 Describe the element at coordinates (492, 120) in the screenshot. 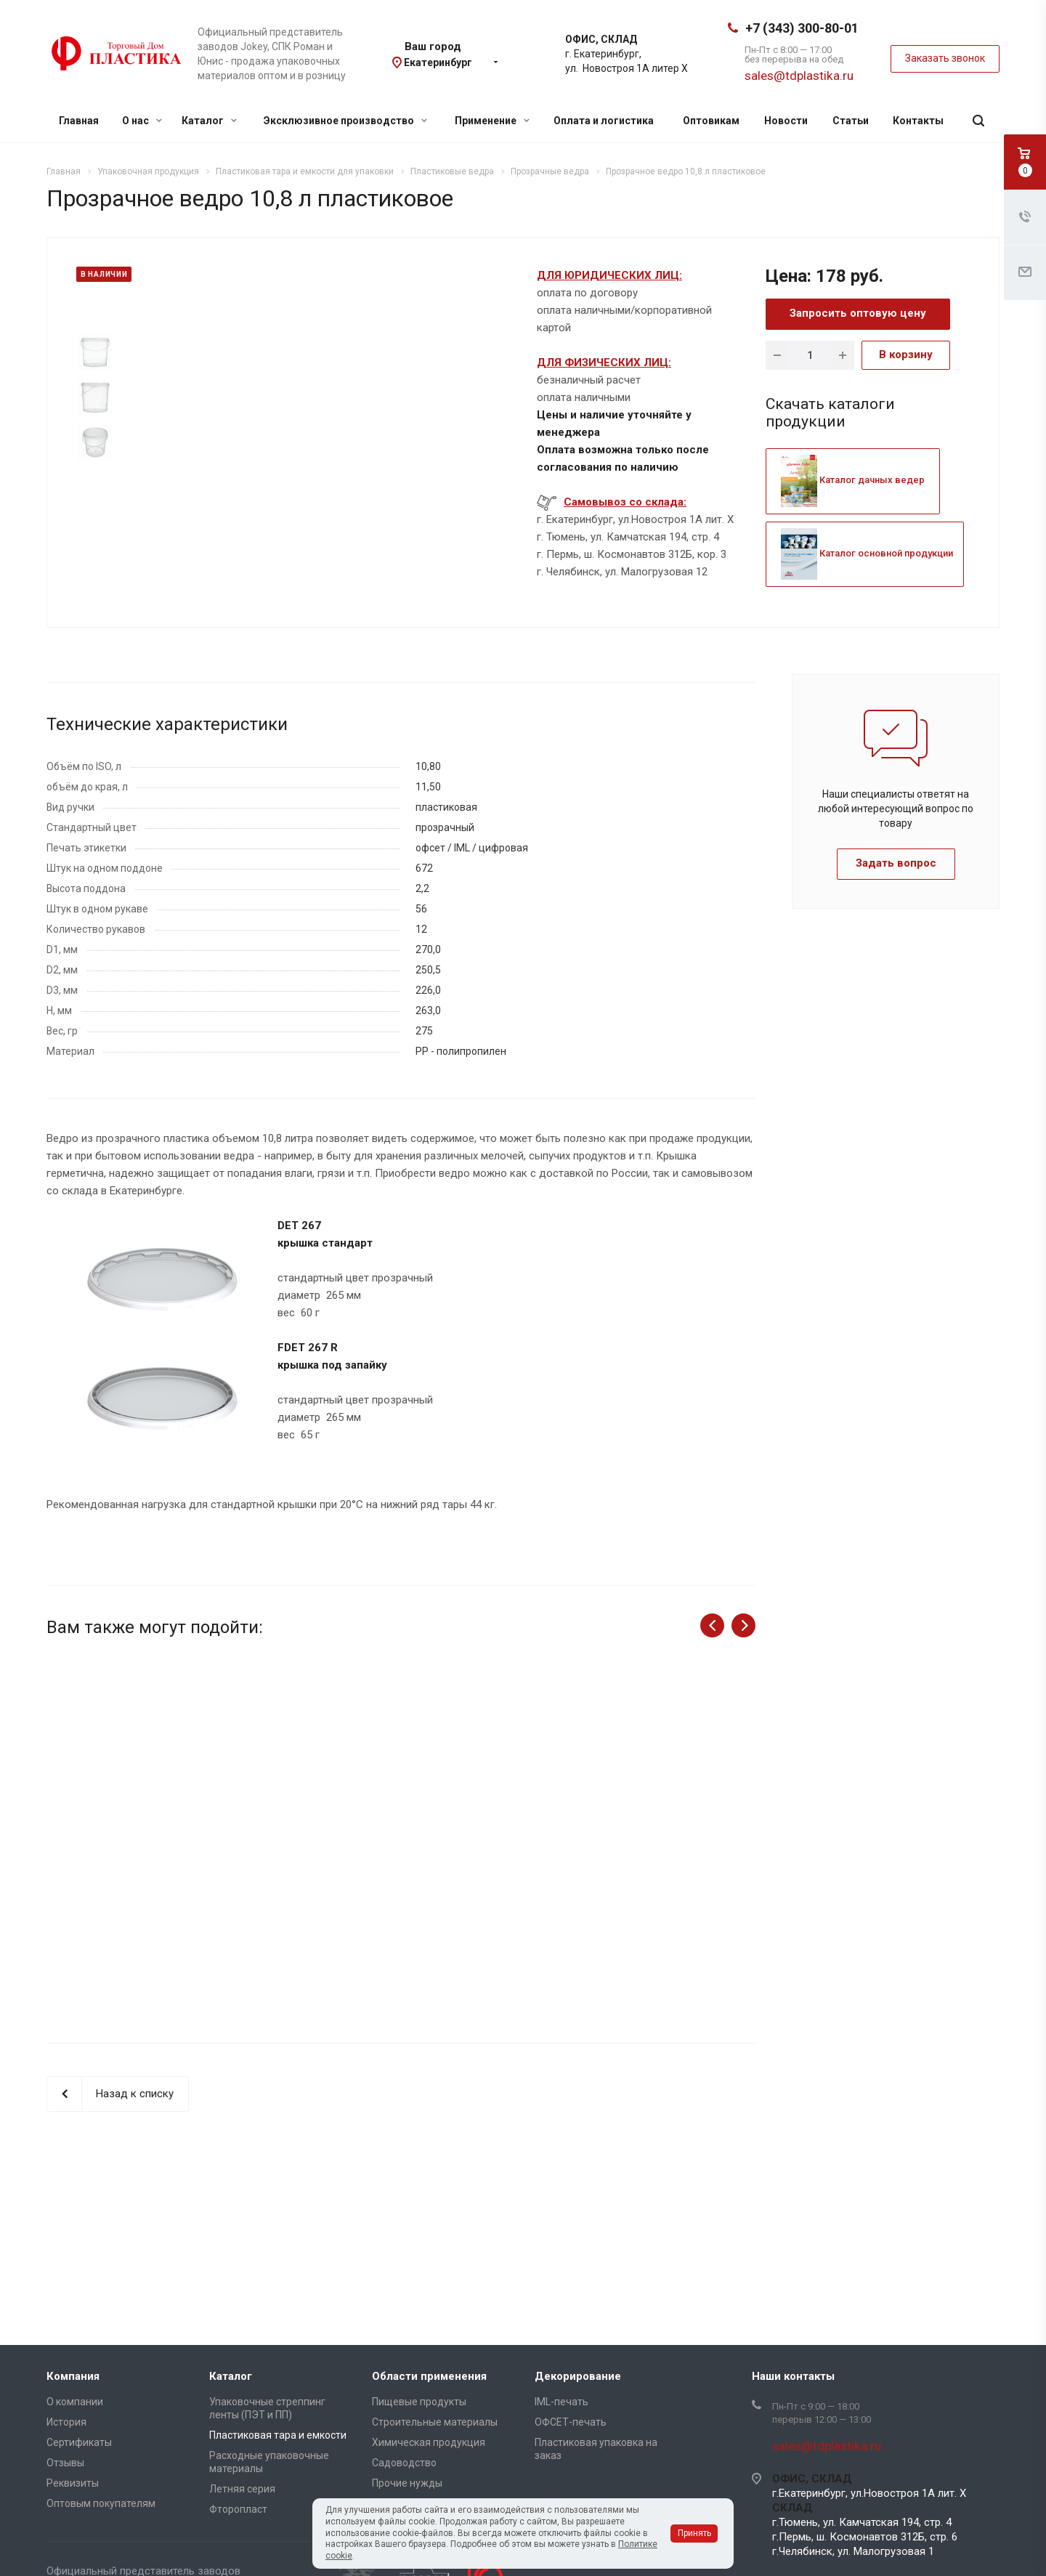

I see `Применение` at that location.